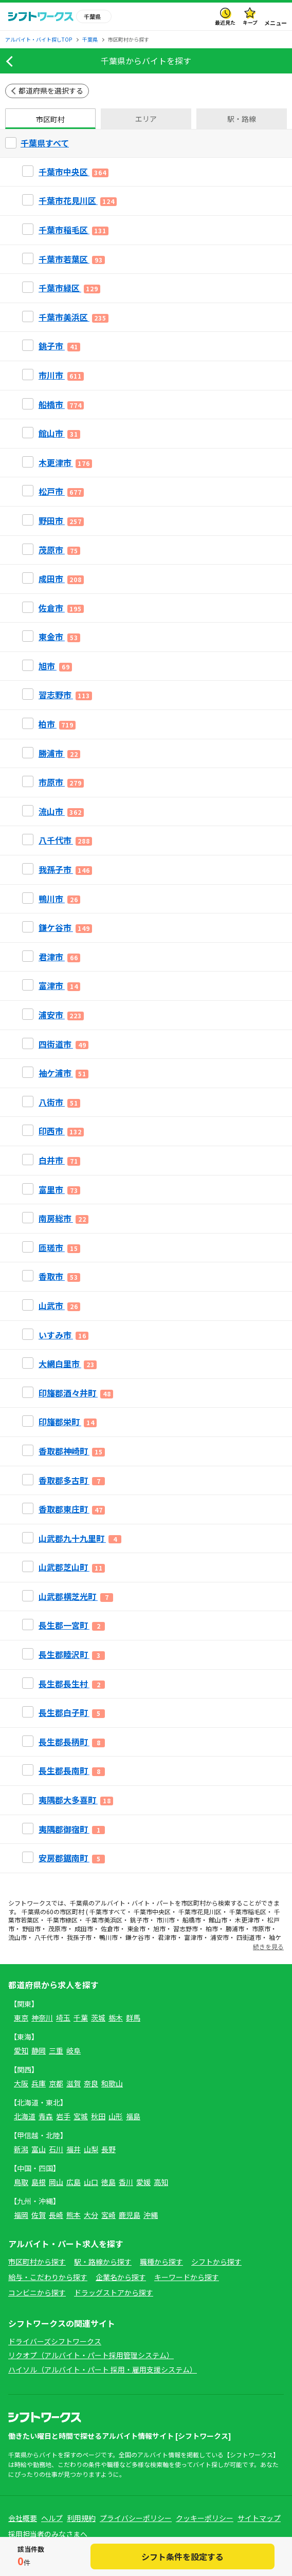  What do you see at coordinates (247, 1919) in the screenshot?
I see `木更津市` at bounding box center [247, 1919].